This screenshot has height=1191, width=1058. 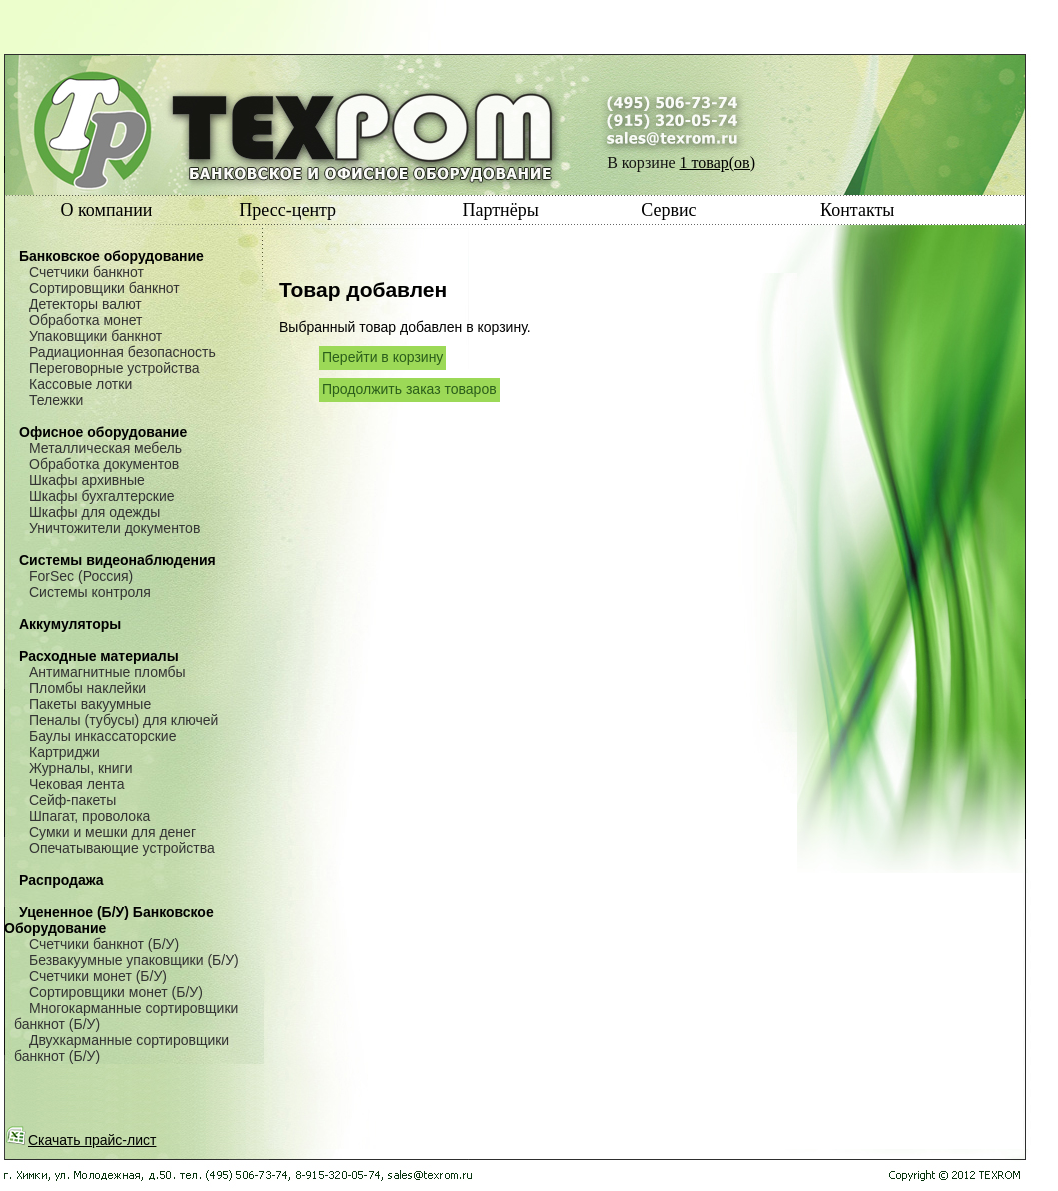 What do you see at coordinates (64, 752) in the screenshot?
I see `Картриджи` at bounding box center [64, 752].